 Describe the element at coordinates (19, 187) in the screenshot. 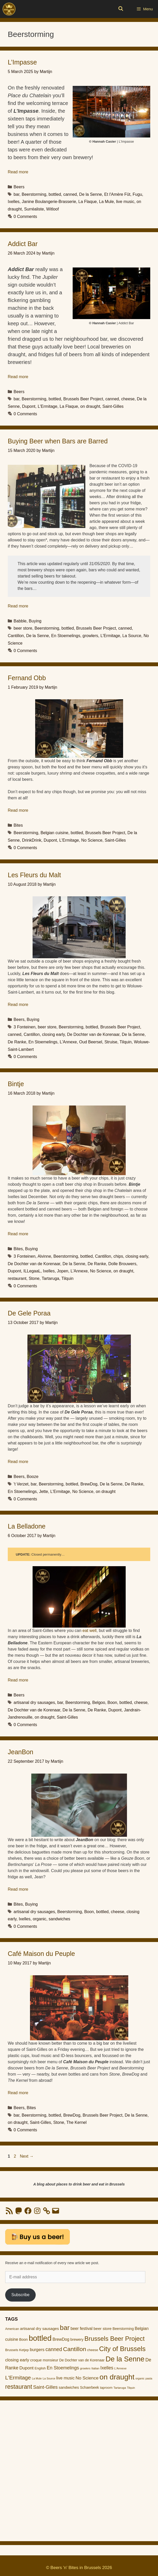

I see `Beers` at that location.